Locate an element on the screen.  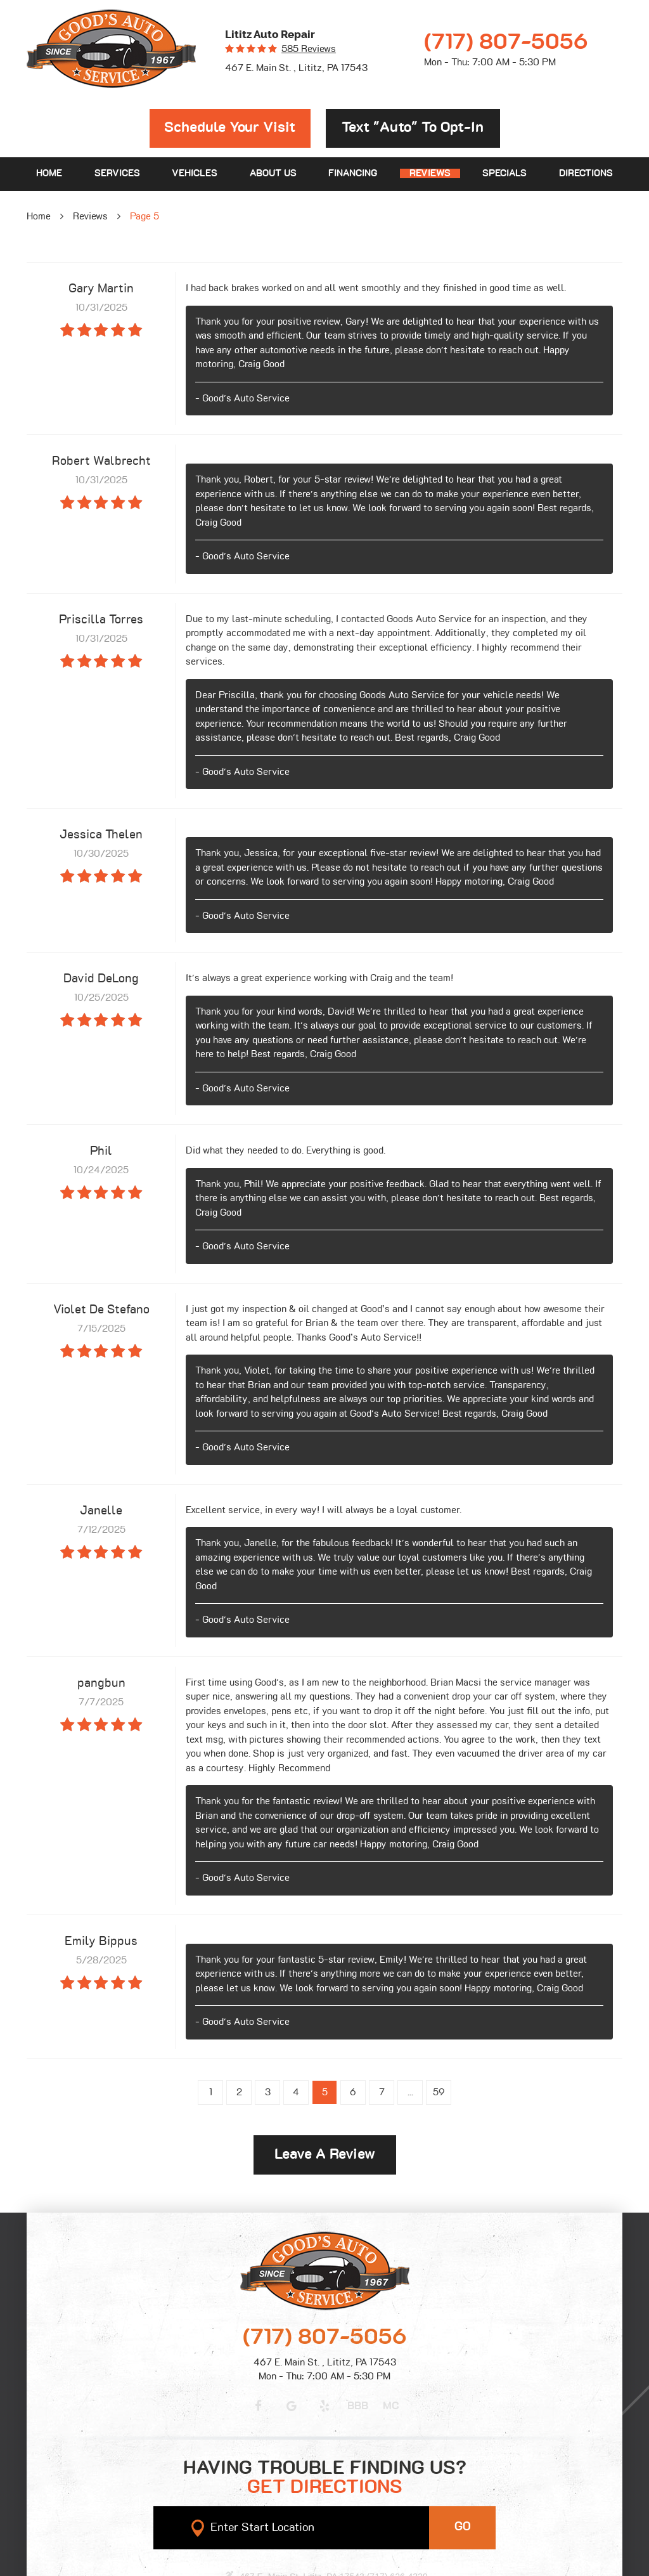
Services is located at coordinates (117, 173).